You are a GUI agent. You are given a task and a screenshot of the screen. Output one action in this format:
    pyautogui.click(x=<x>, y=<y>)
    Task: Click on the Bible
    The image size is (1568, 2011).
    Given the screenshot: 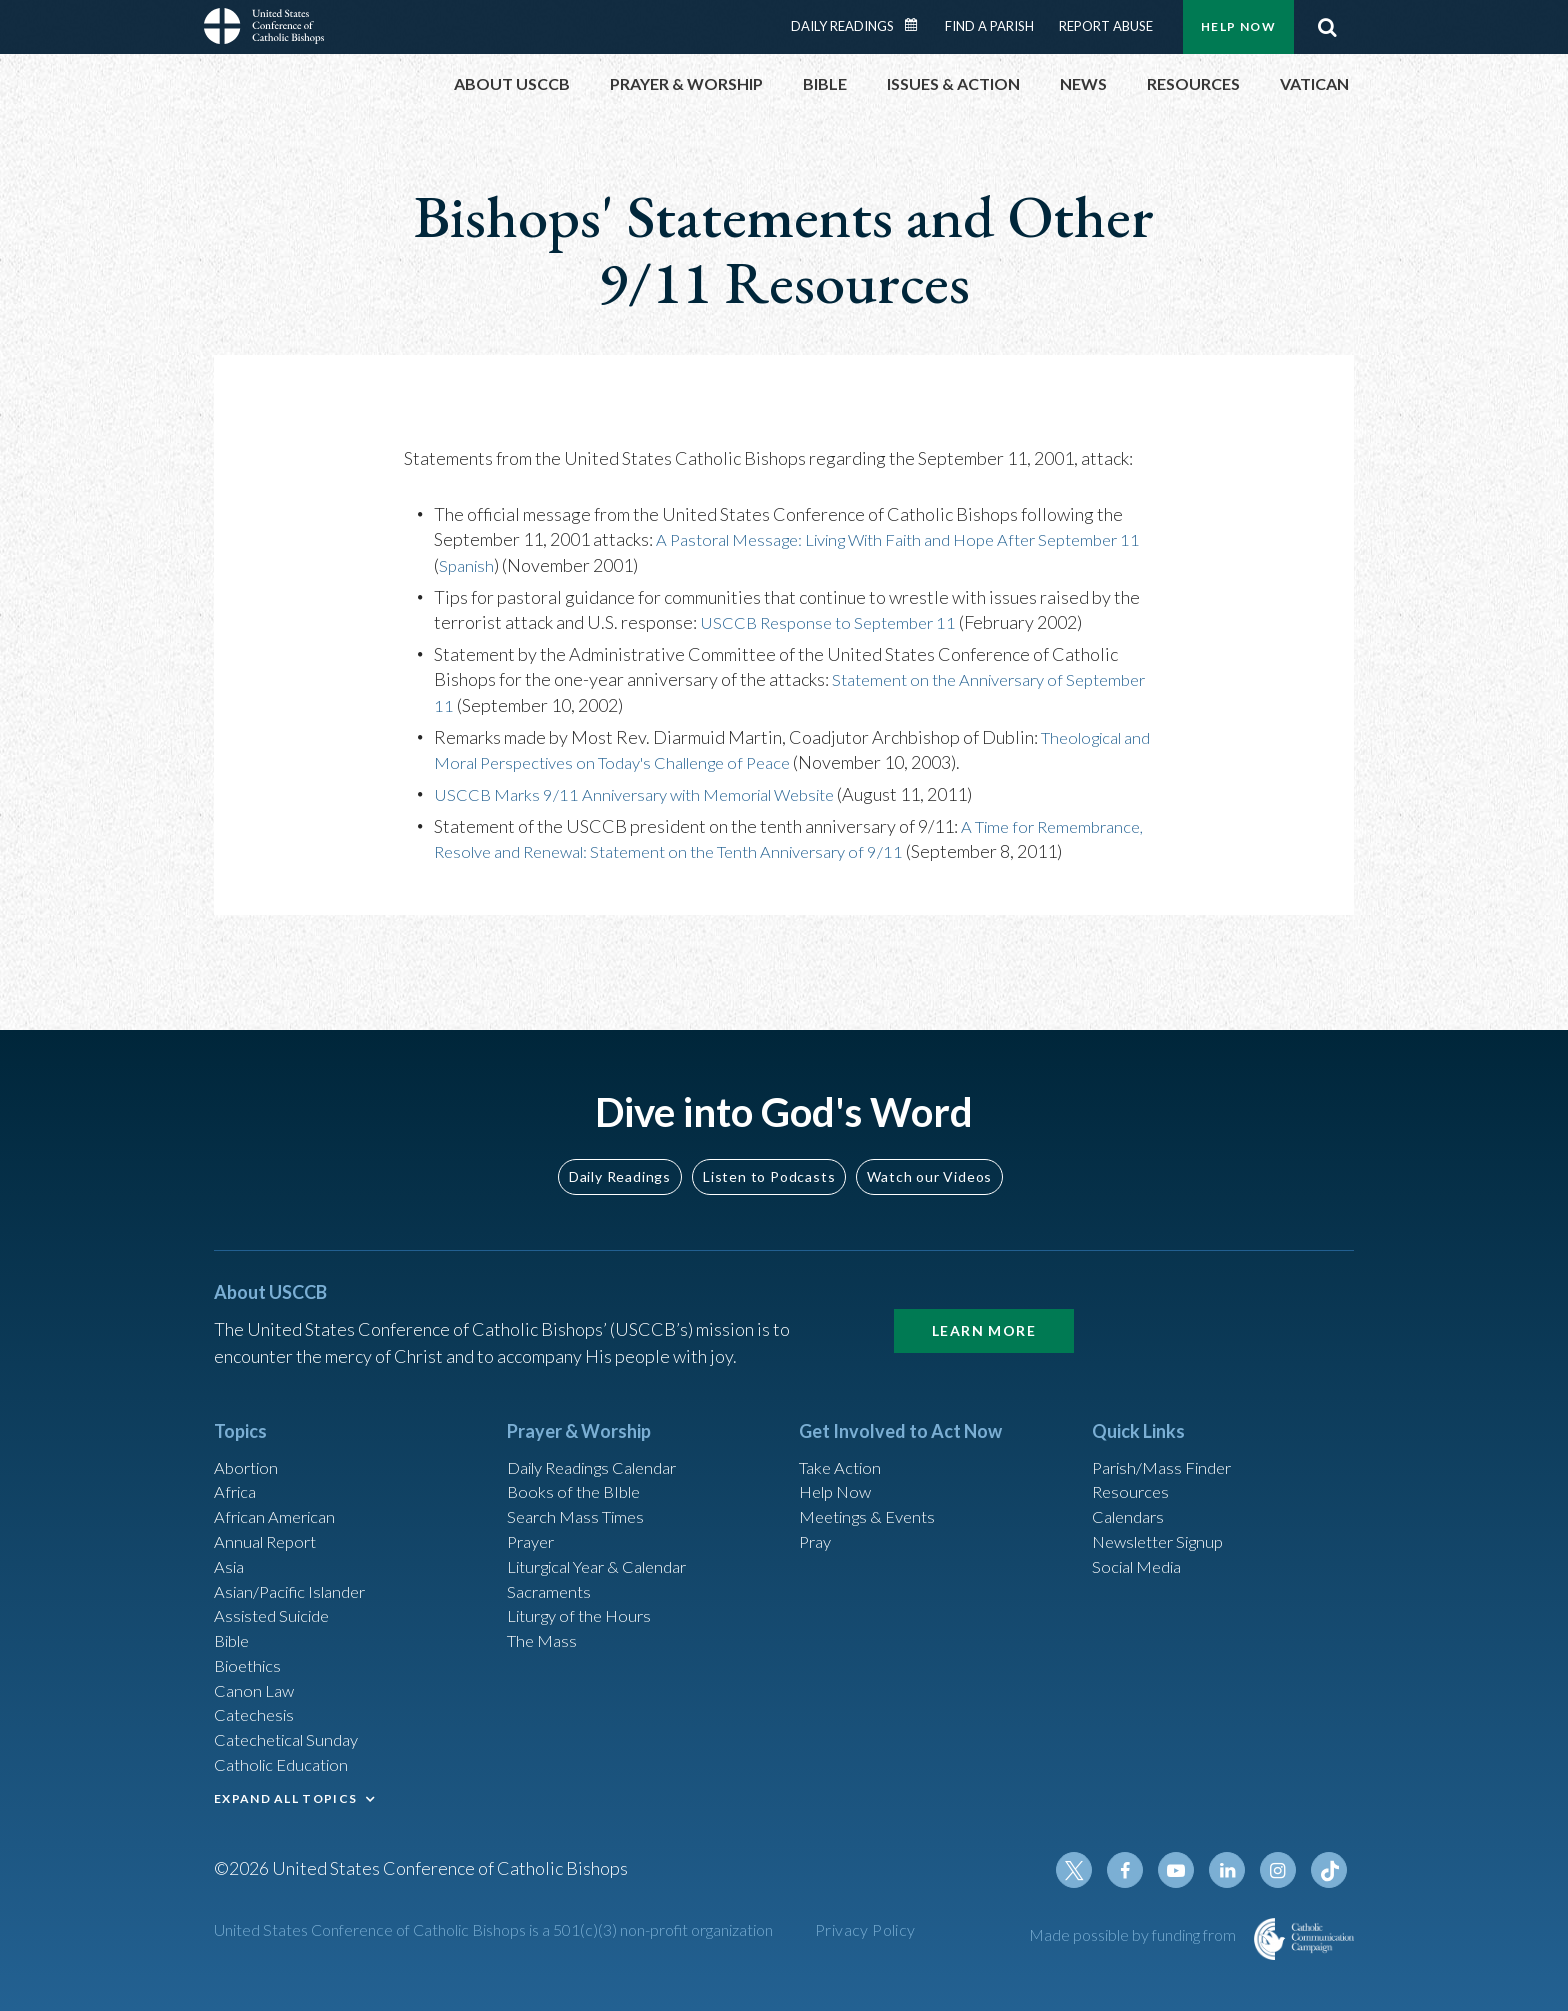 What is the action you would take?
    pyautogui.click(x=235, y=1623)
    